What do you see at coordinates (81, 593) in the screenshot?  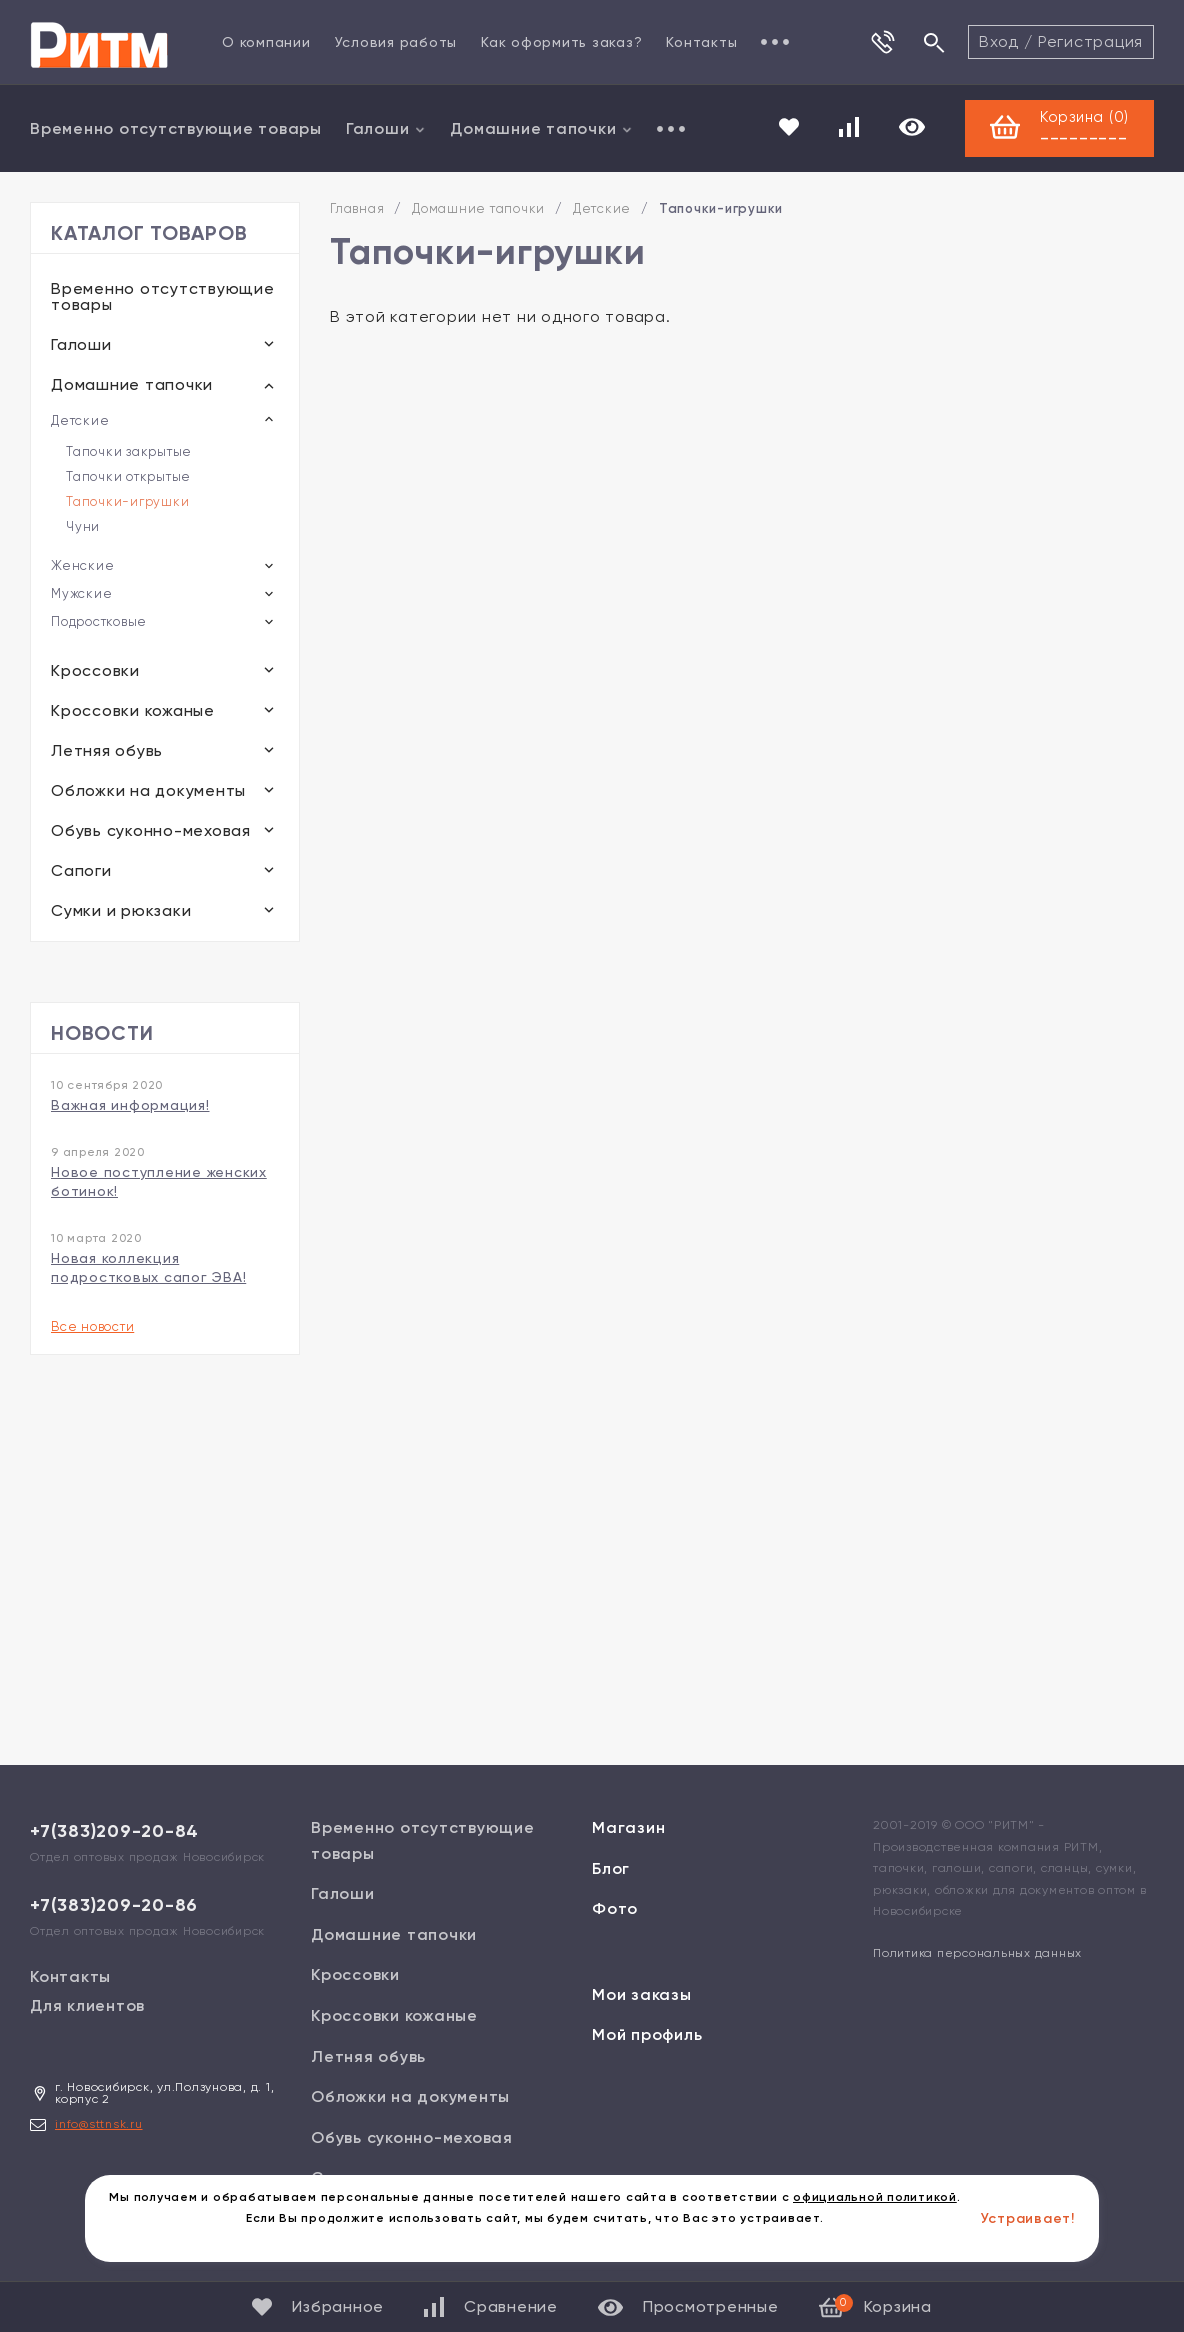 I see `Мужские` at bounding box center [81, 593].